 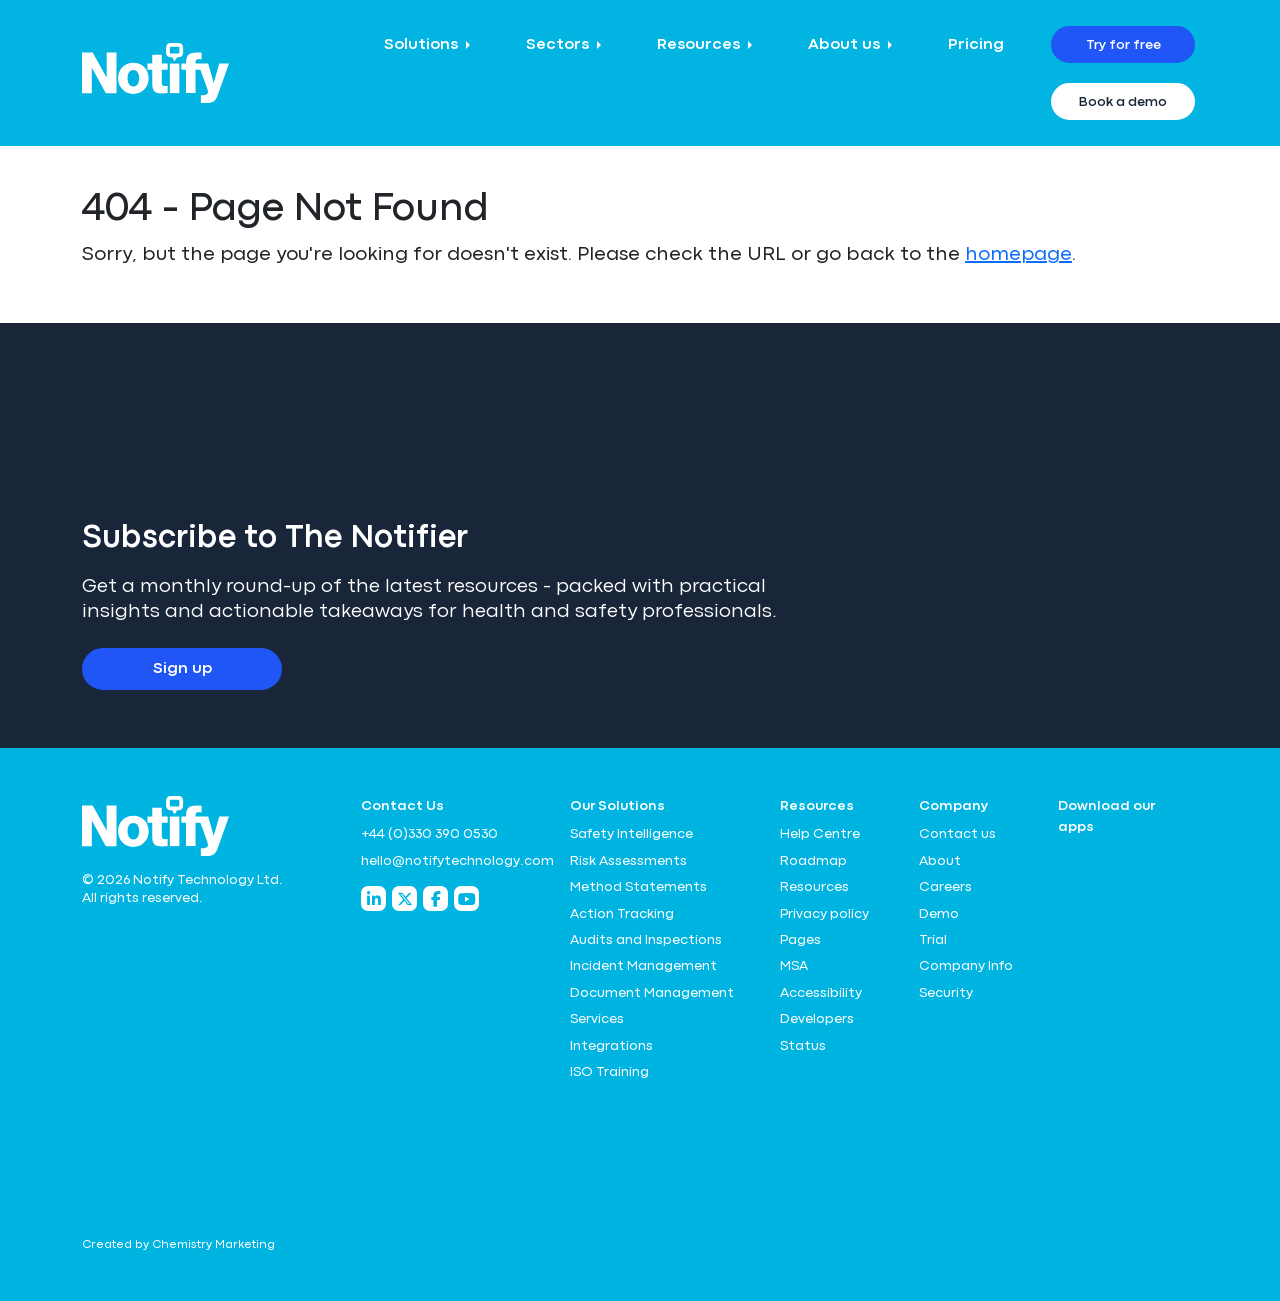 What do you see at coordinates (813, 861) in the screenshot?
I see `Roadmap` at bounding box center [813, 861].